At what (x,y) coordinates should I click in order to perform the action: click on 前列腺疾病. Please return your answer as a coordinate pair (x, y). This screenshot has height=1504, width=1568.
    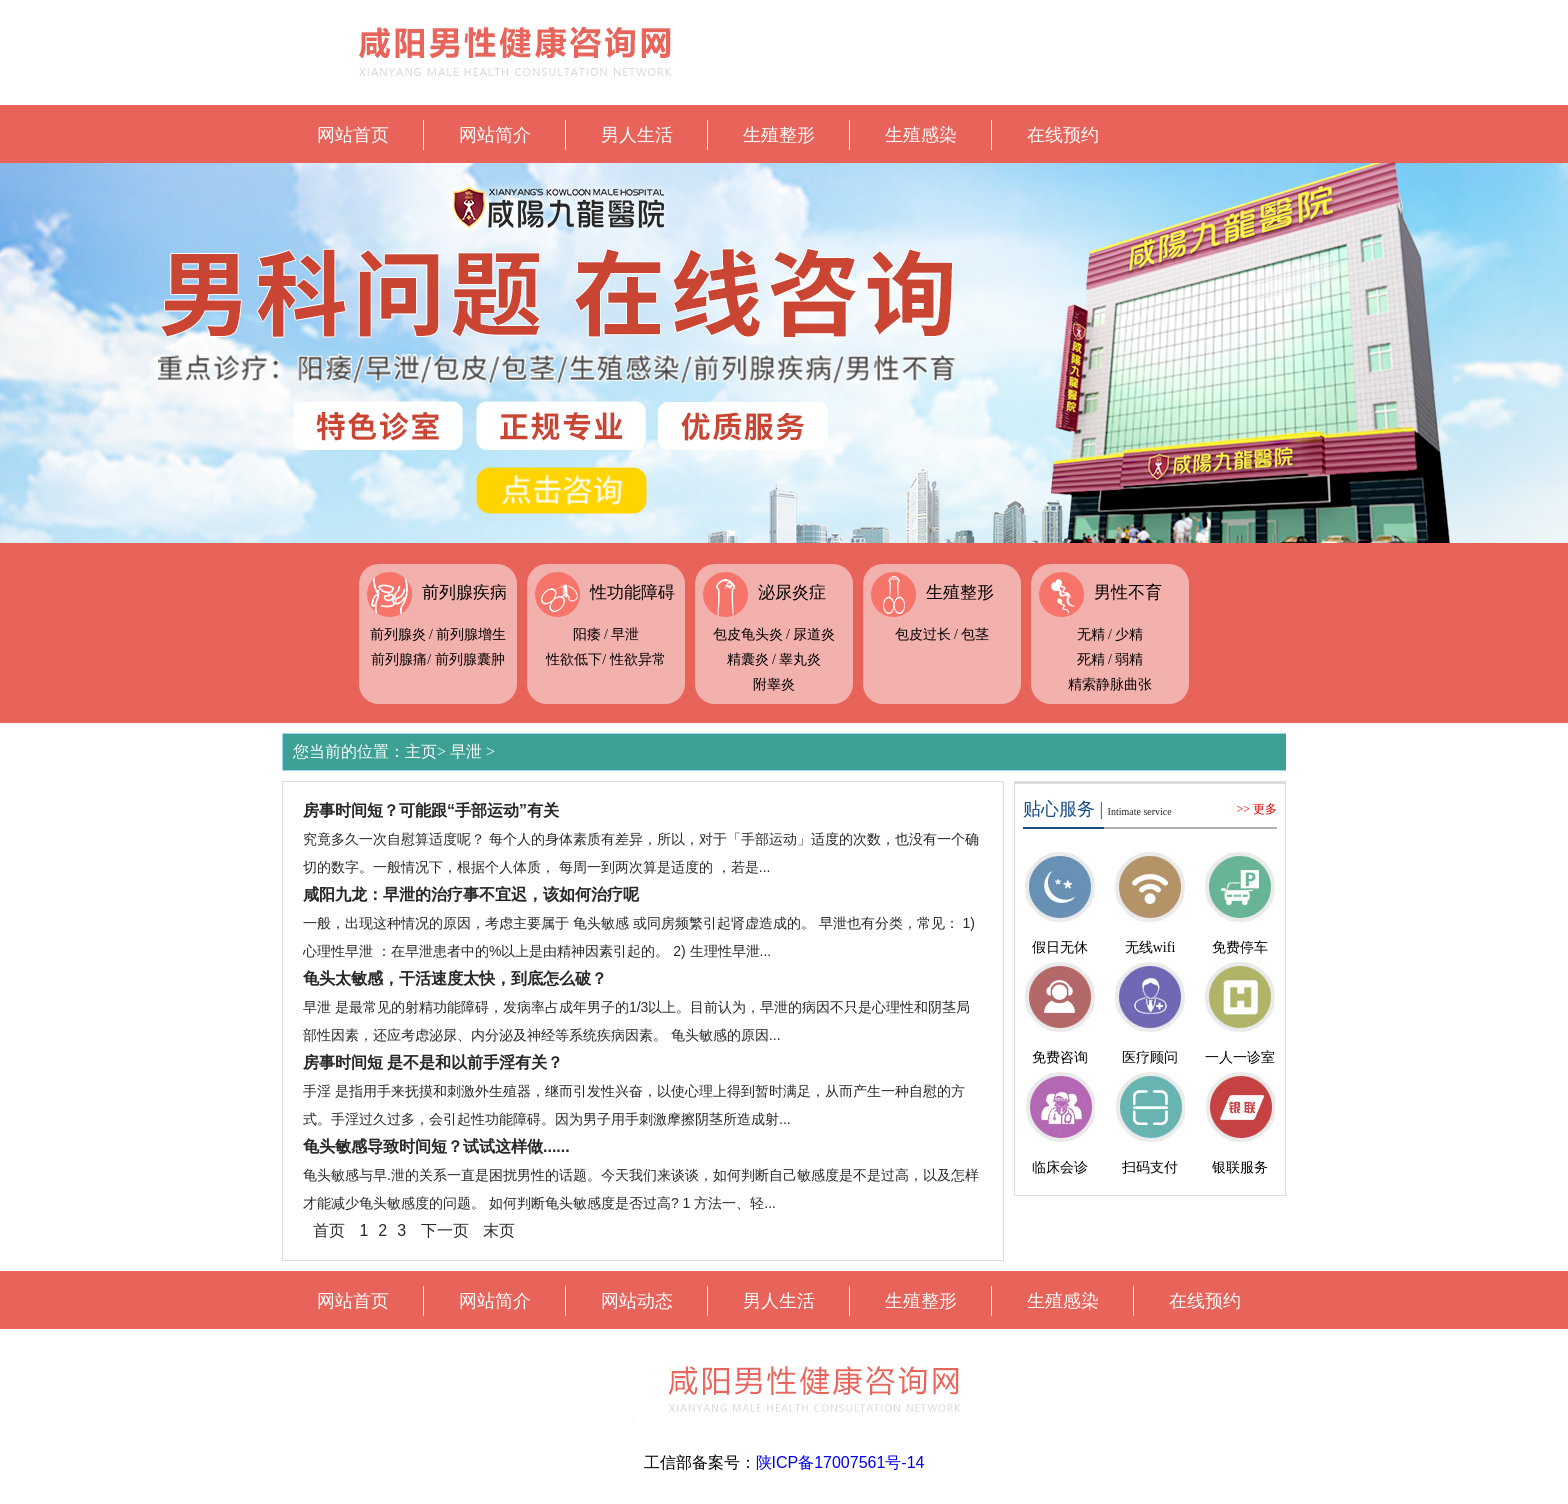
    Looking at the image, I should click on (464, 592).